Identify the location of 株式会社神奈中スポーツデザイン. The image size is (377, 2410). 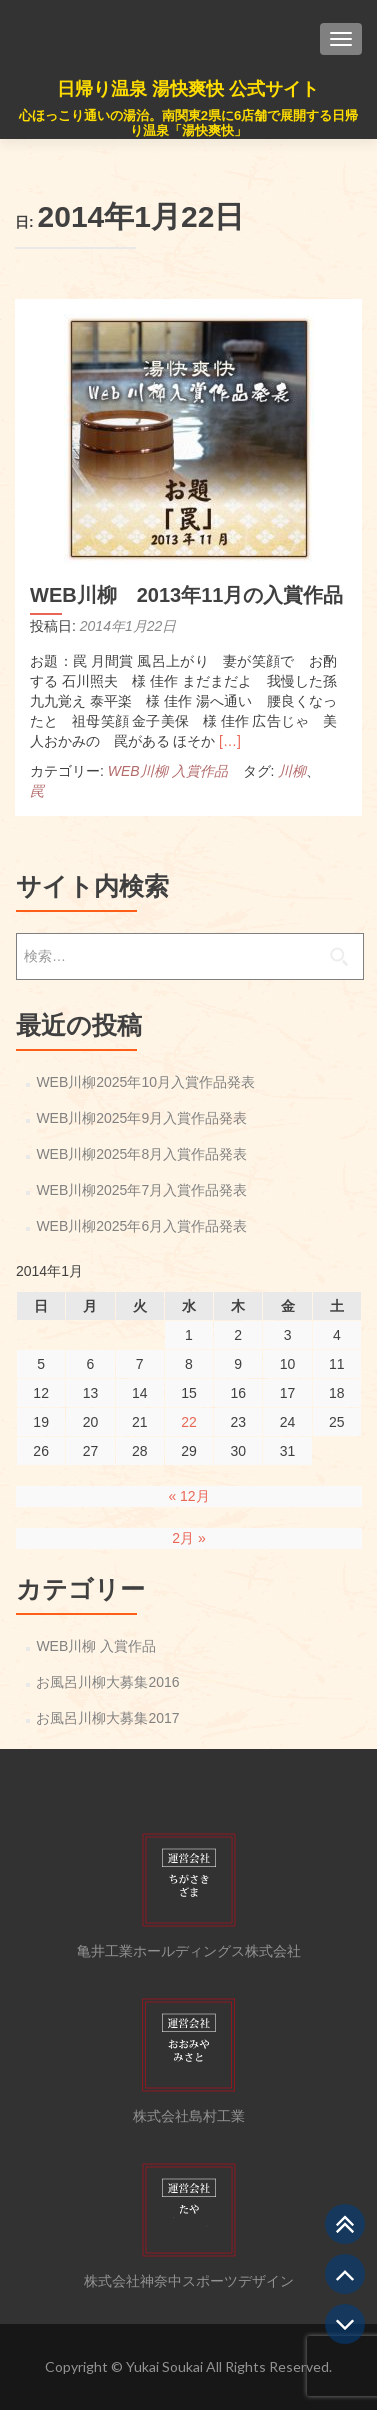
(189, 2281).